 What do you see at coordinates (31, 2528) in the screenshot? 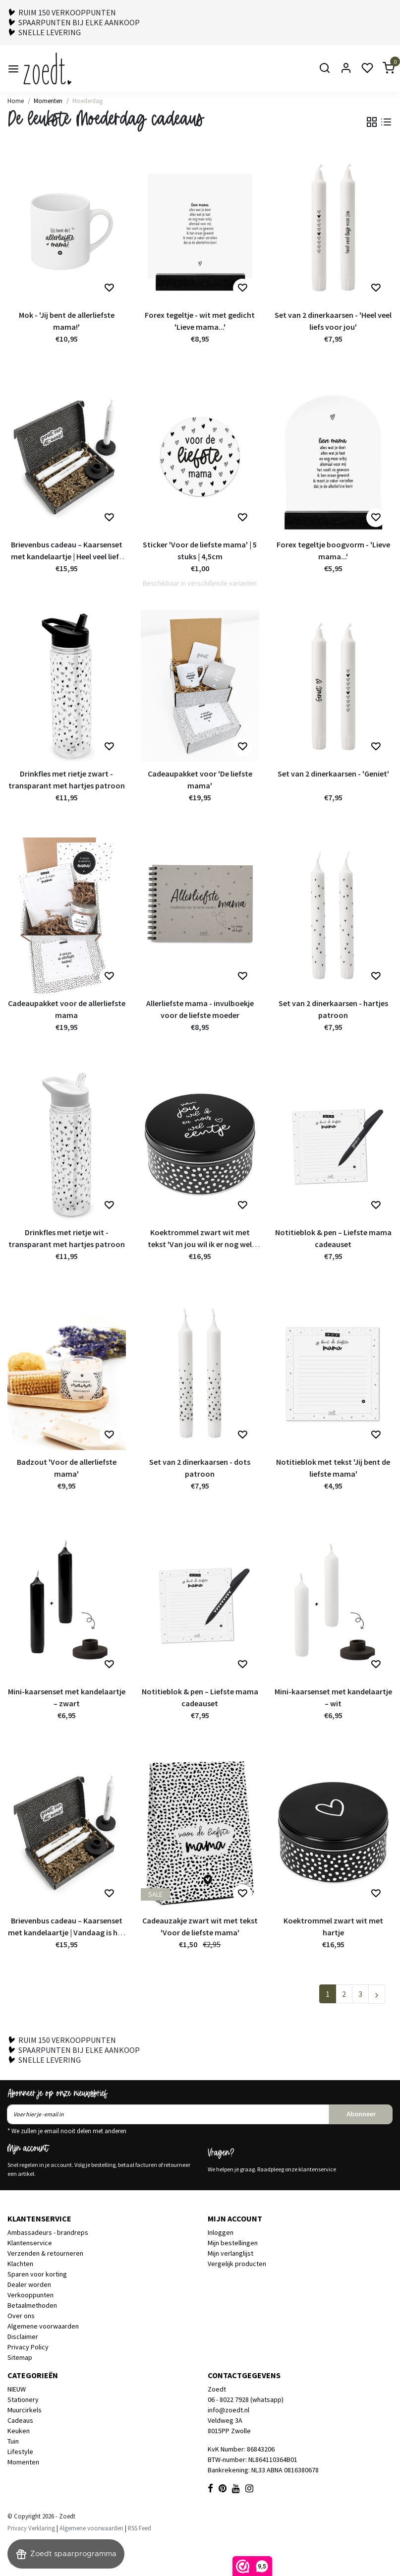
I see `Privacy Verklaring` at bounding box center [31, 2528].